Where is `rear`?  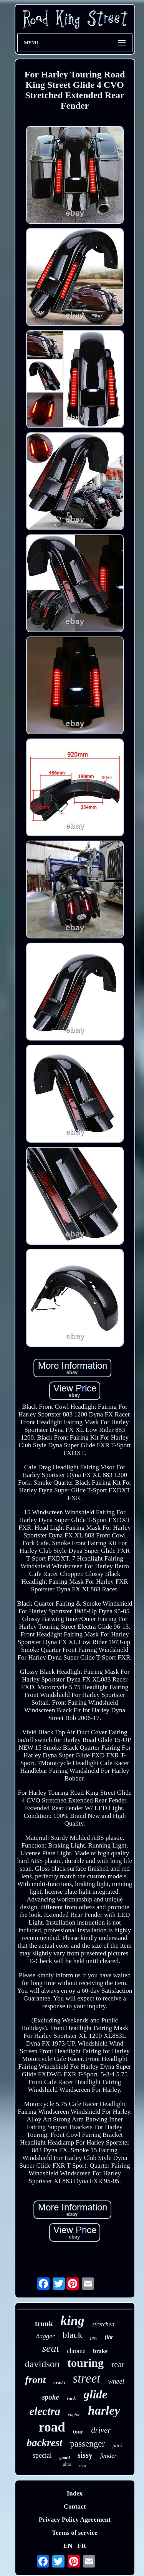 rear is located at coordinates (117, 2364).